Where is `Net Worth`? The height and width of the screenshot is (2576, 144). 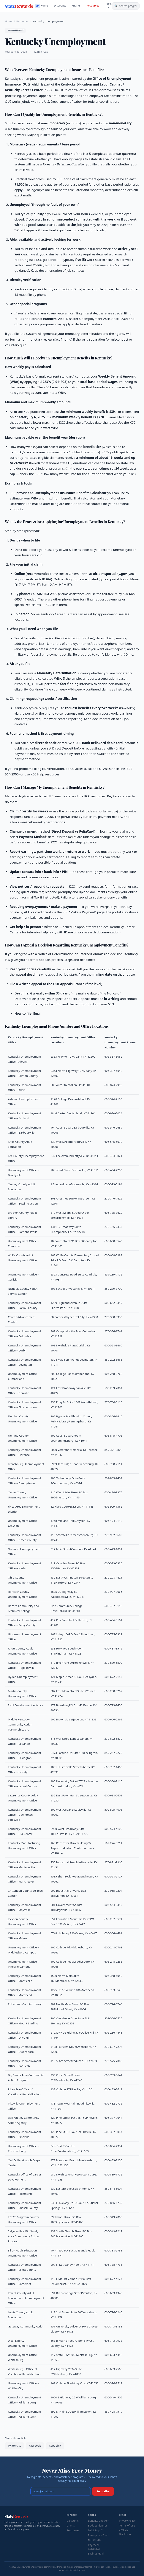
Net Worth is located at coordinates (94, 2540).